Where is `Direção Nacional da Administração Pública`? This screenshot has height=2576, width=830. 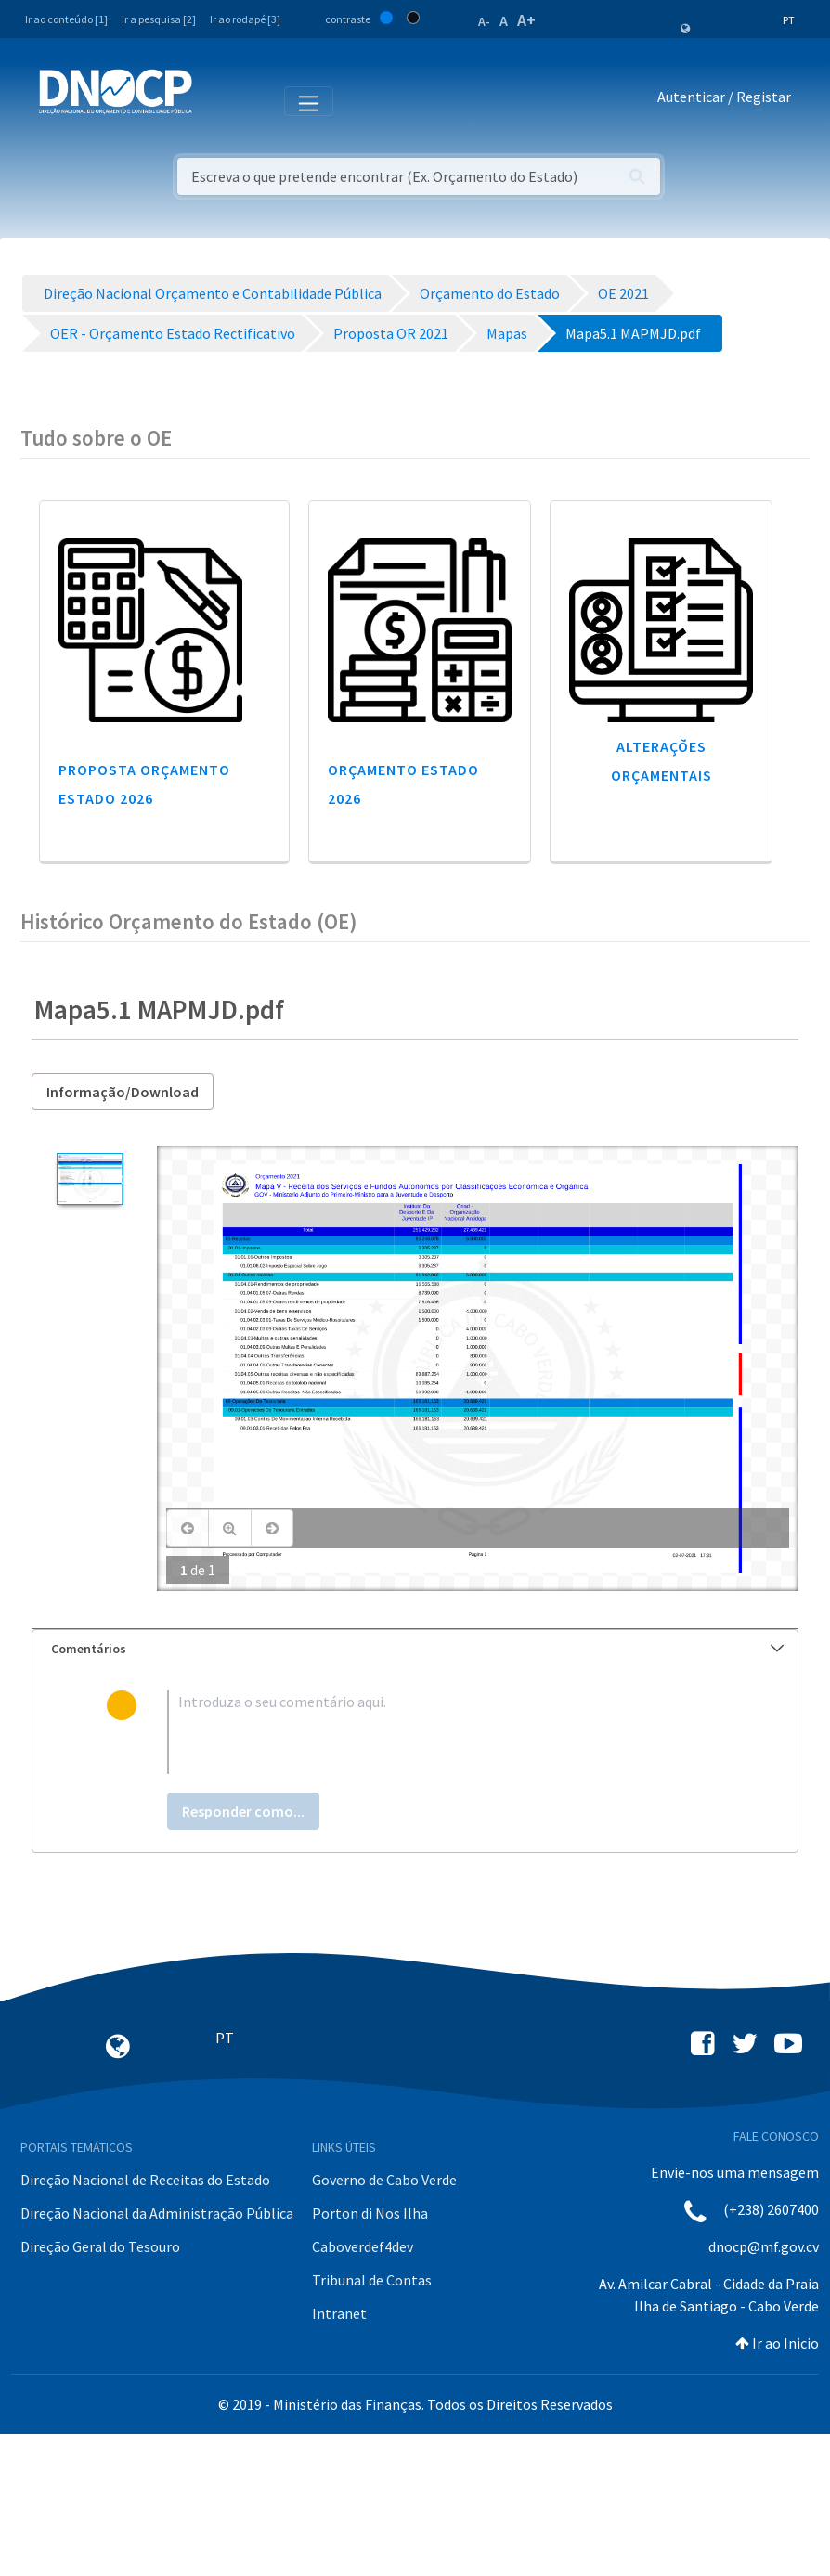 Direção Nacional da Administração Pública is located at coordinates (156, 2213).